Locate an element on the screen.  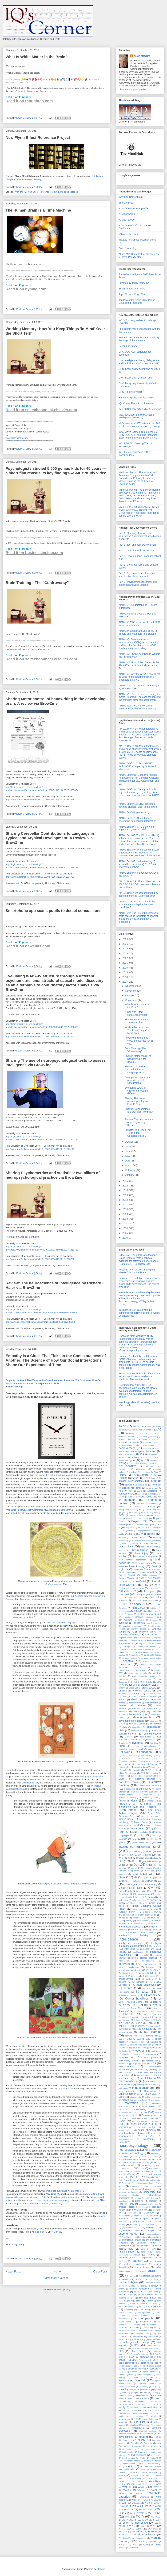
OECD is located at coordinates (152, 2171).